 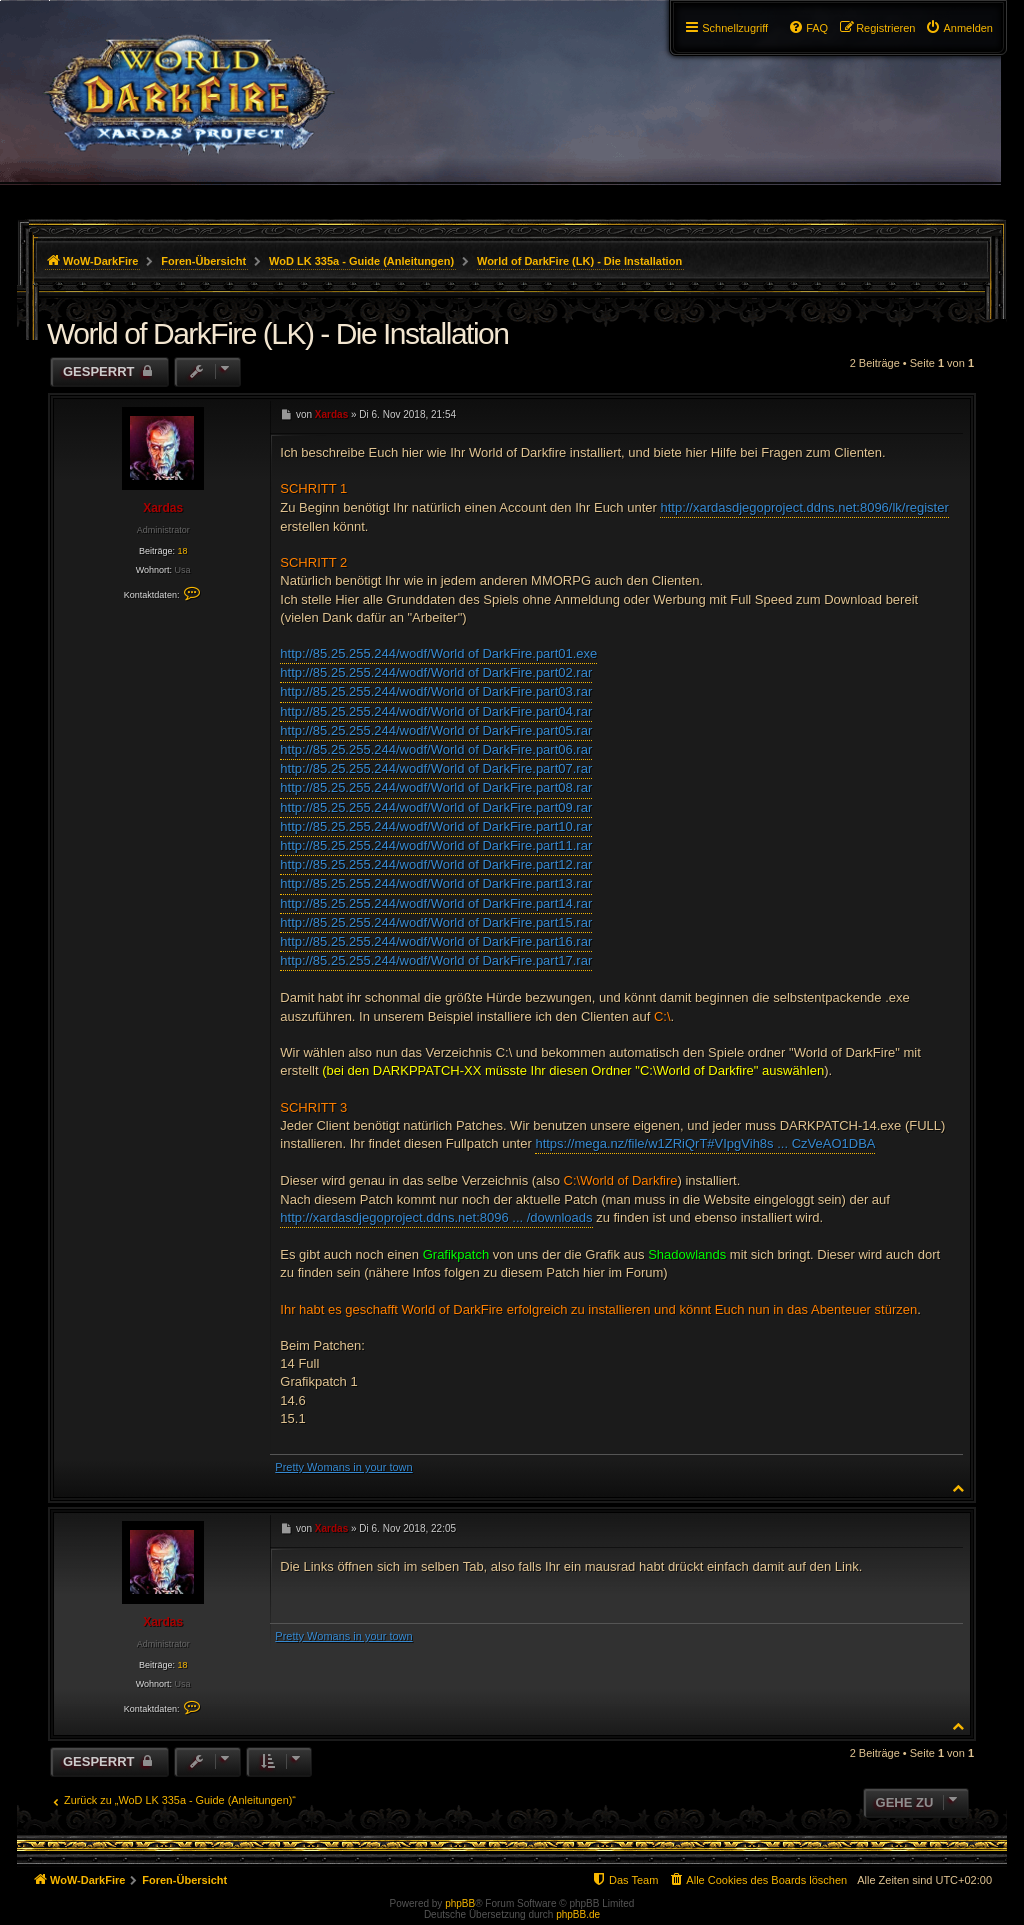 What do you see at coordinates (436, 864) in the screenshot?
I see `http://85.25.255.244/wodf/World of DarkFire.part12.rar` at bounding box center [436, 864].